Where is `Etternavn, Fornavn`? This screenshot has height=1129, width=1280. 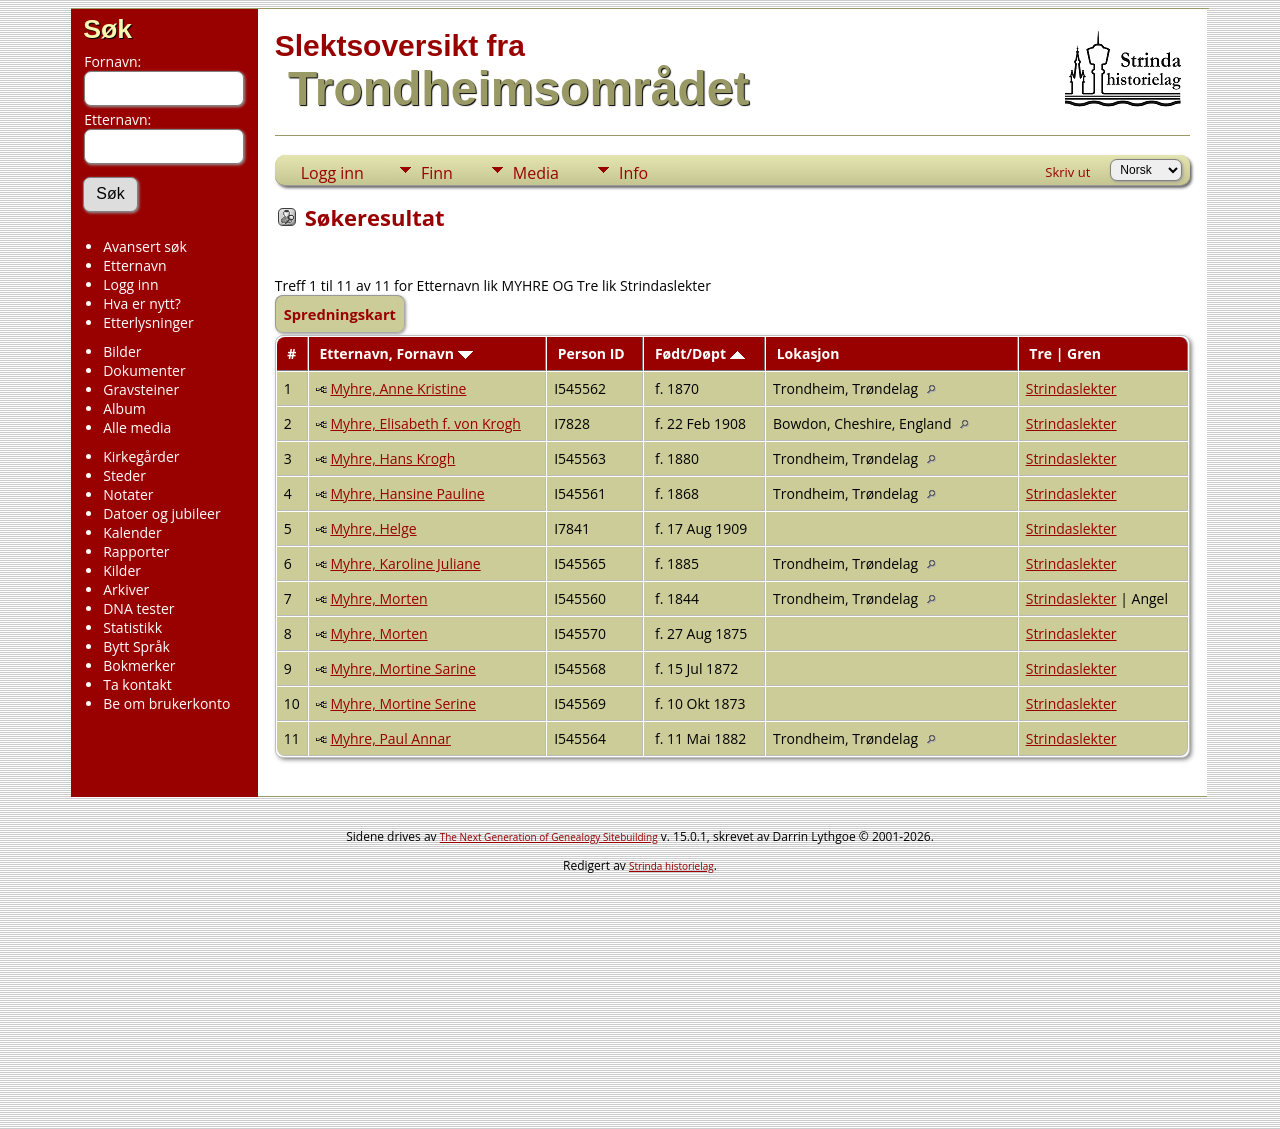 Etternavn, Fornavn is located at coordinates (395, 353).